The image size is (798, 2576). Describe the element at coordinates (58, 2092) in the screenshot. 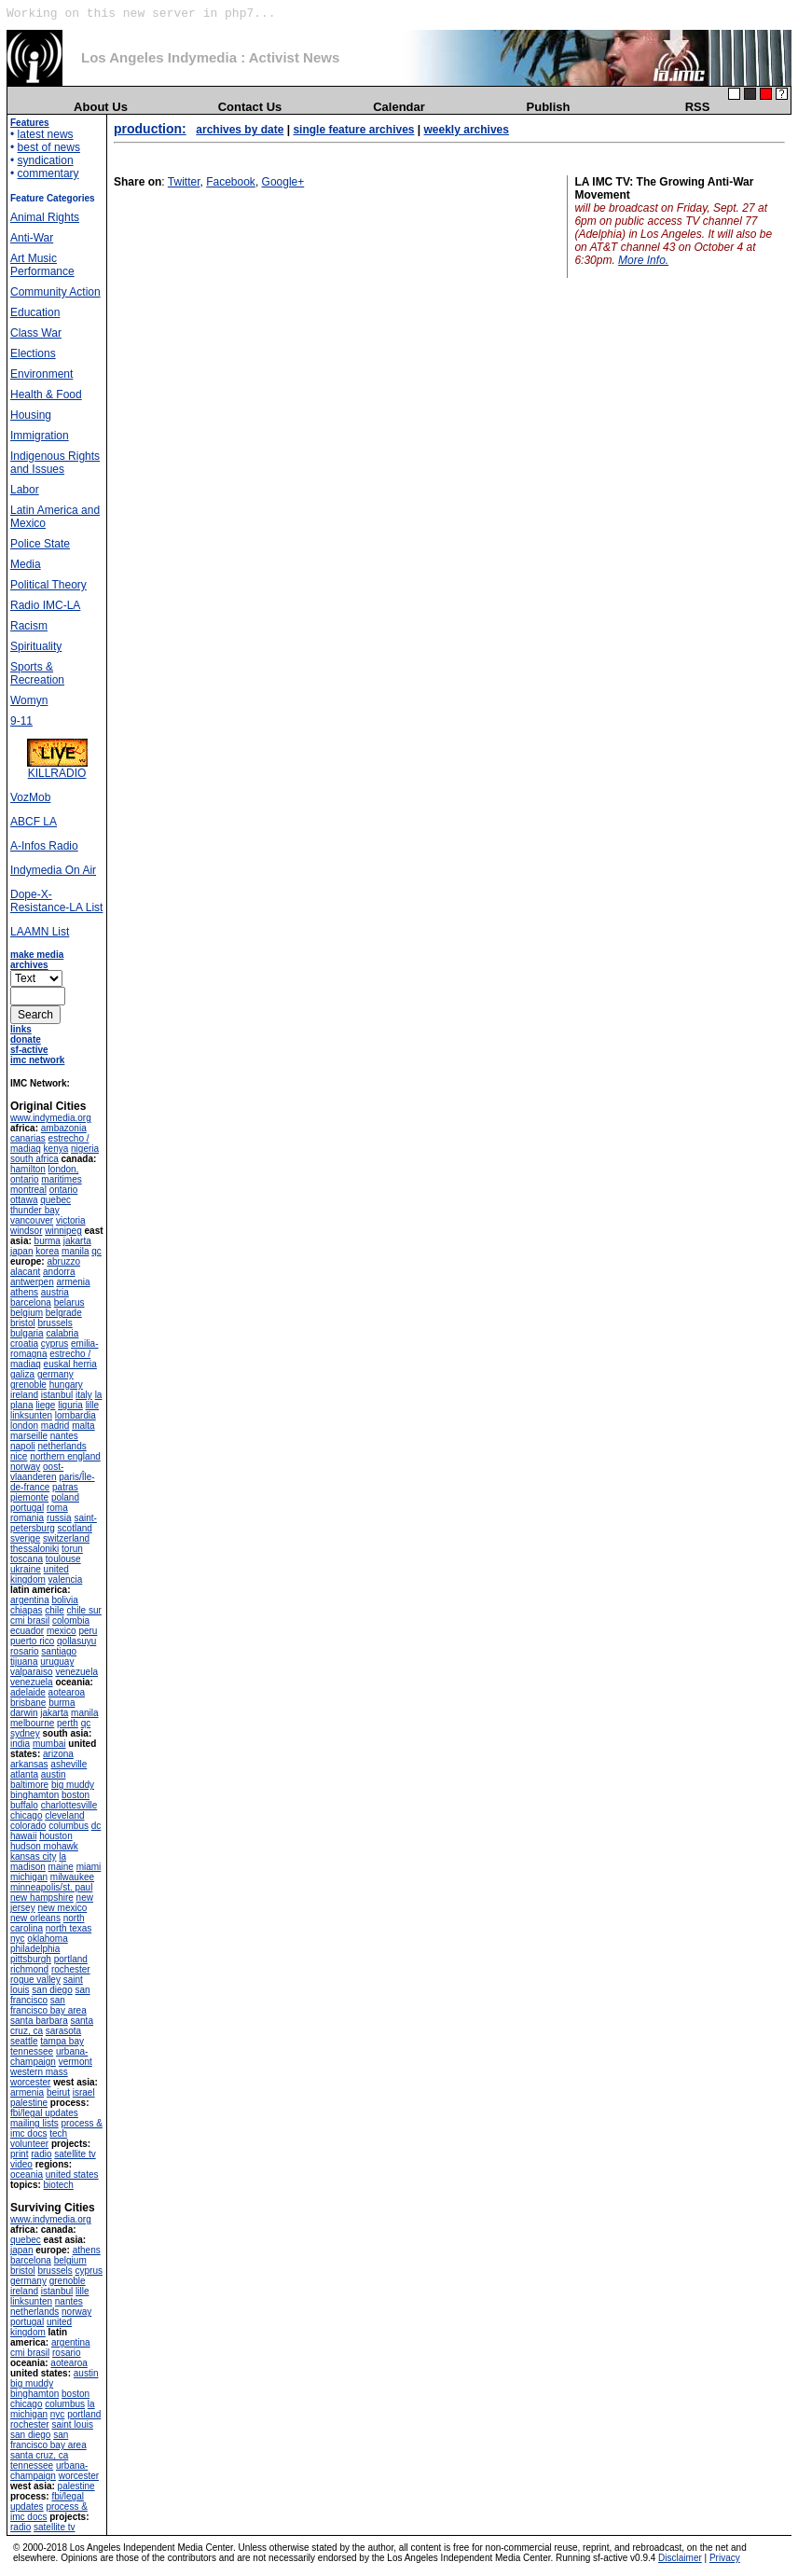

I see `beirut` at that location.